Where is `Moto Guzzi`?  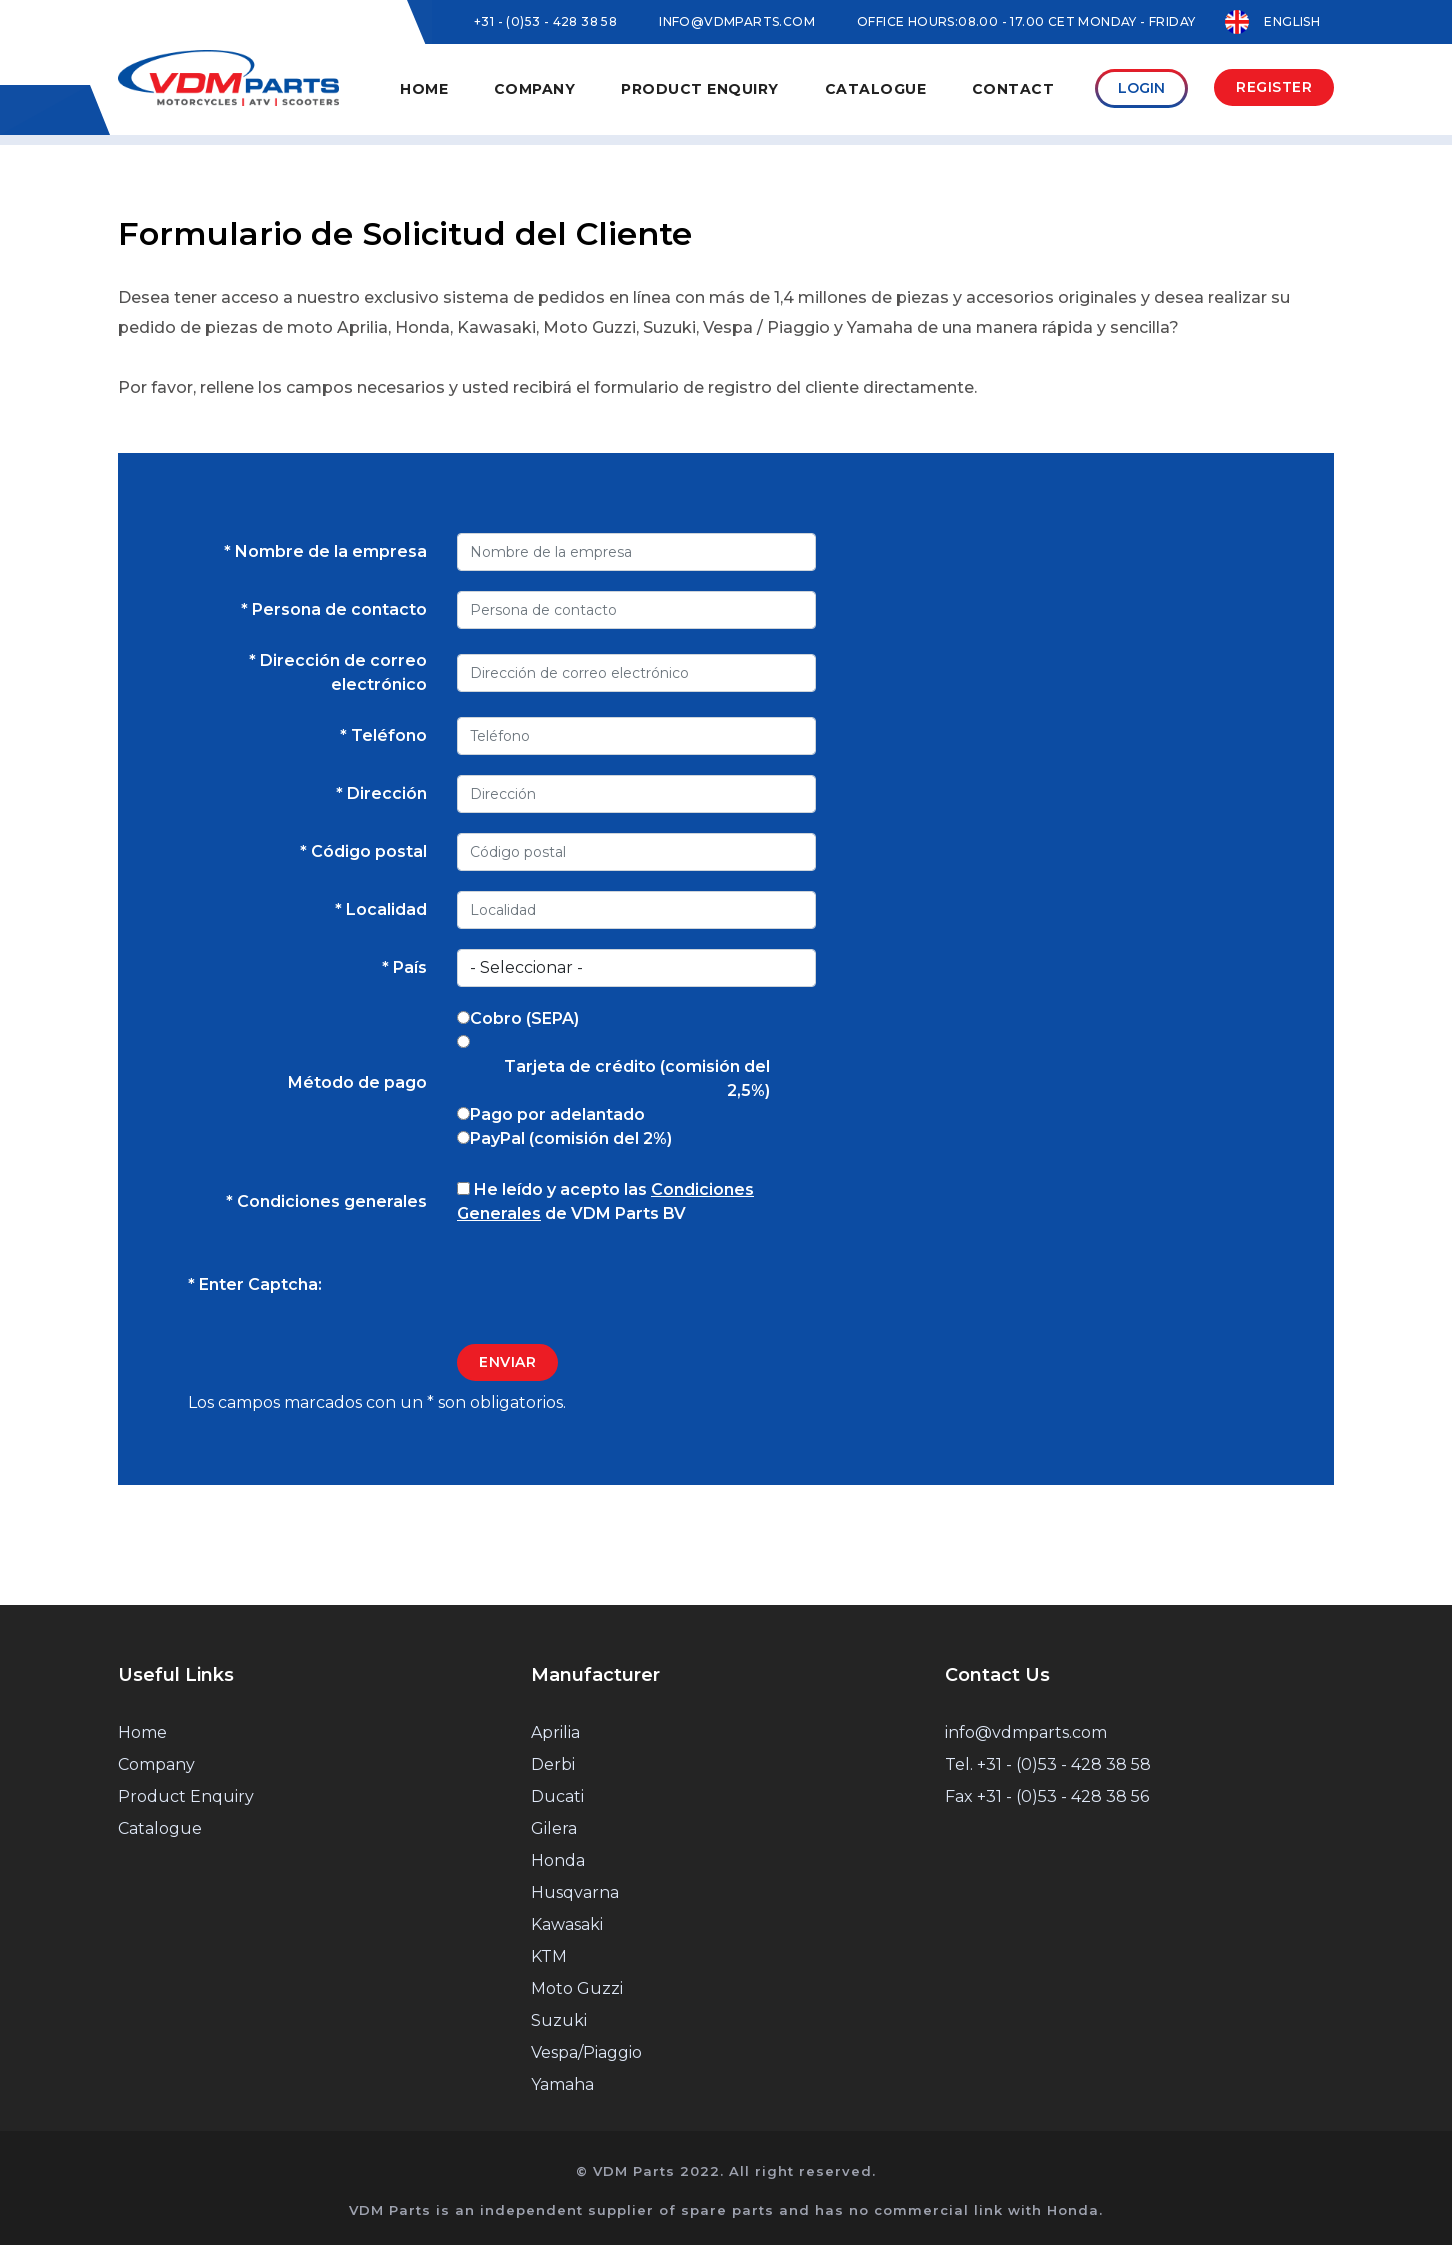 Moto Guzzi is located at coordinates (577, 1988).